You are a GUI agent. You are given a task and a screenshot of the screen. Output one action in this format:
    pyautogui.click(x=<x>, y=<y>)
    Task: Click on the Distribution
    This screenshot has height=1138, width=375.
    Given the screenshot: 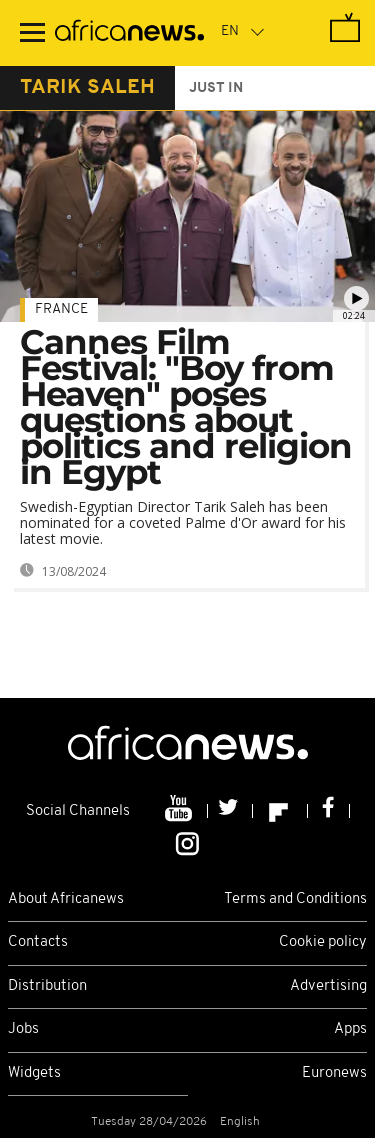 What is the action you would take?
    pyautogui.click(x=47, y=986)
    